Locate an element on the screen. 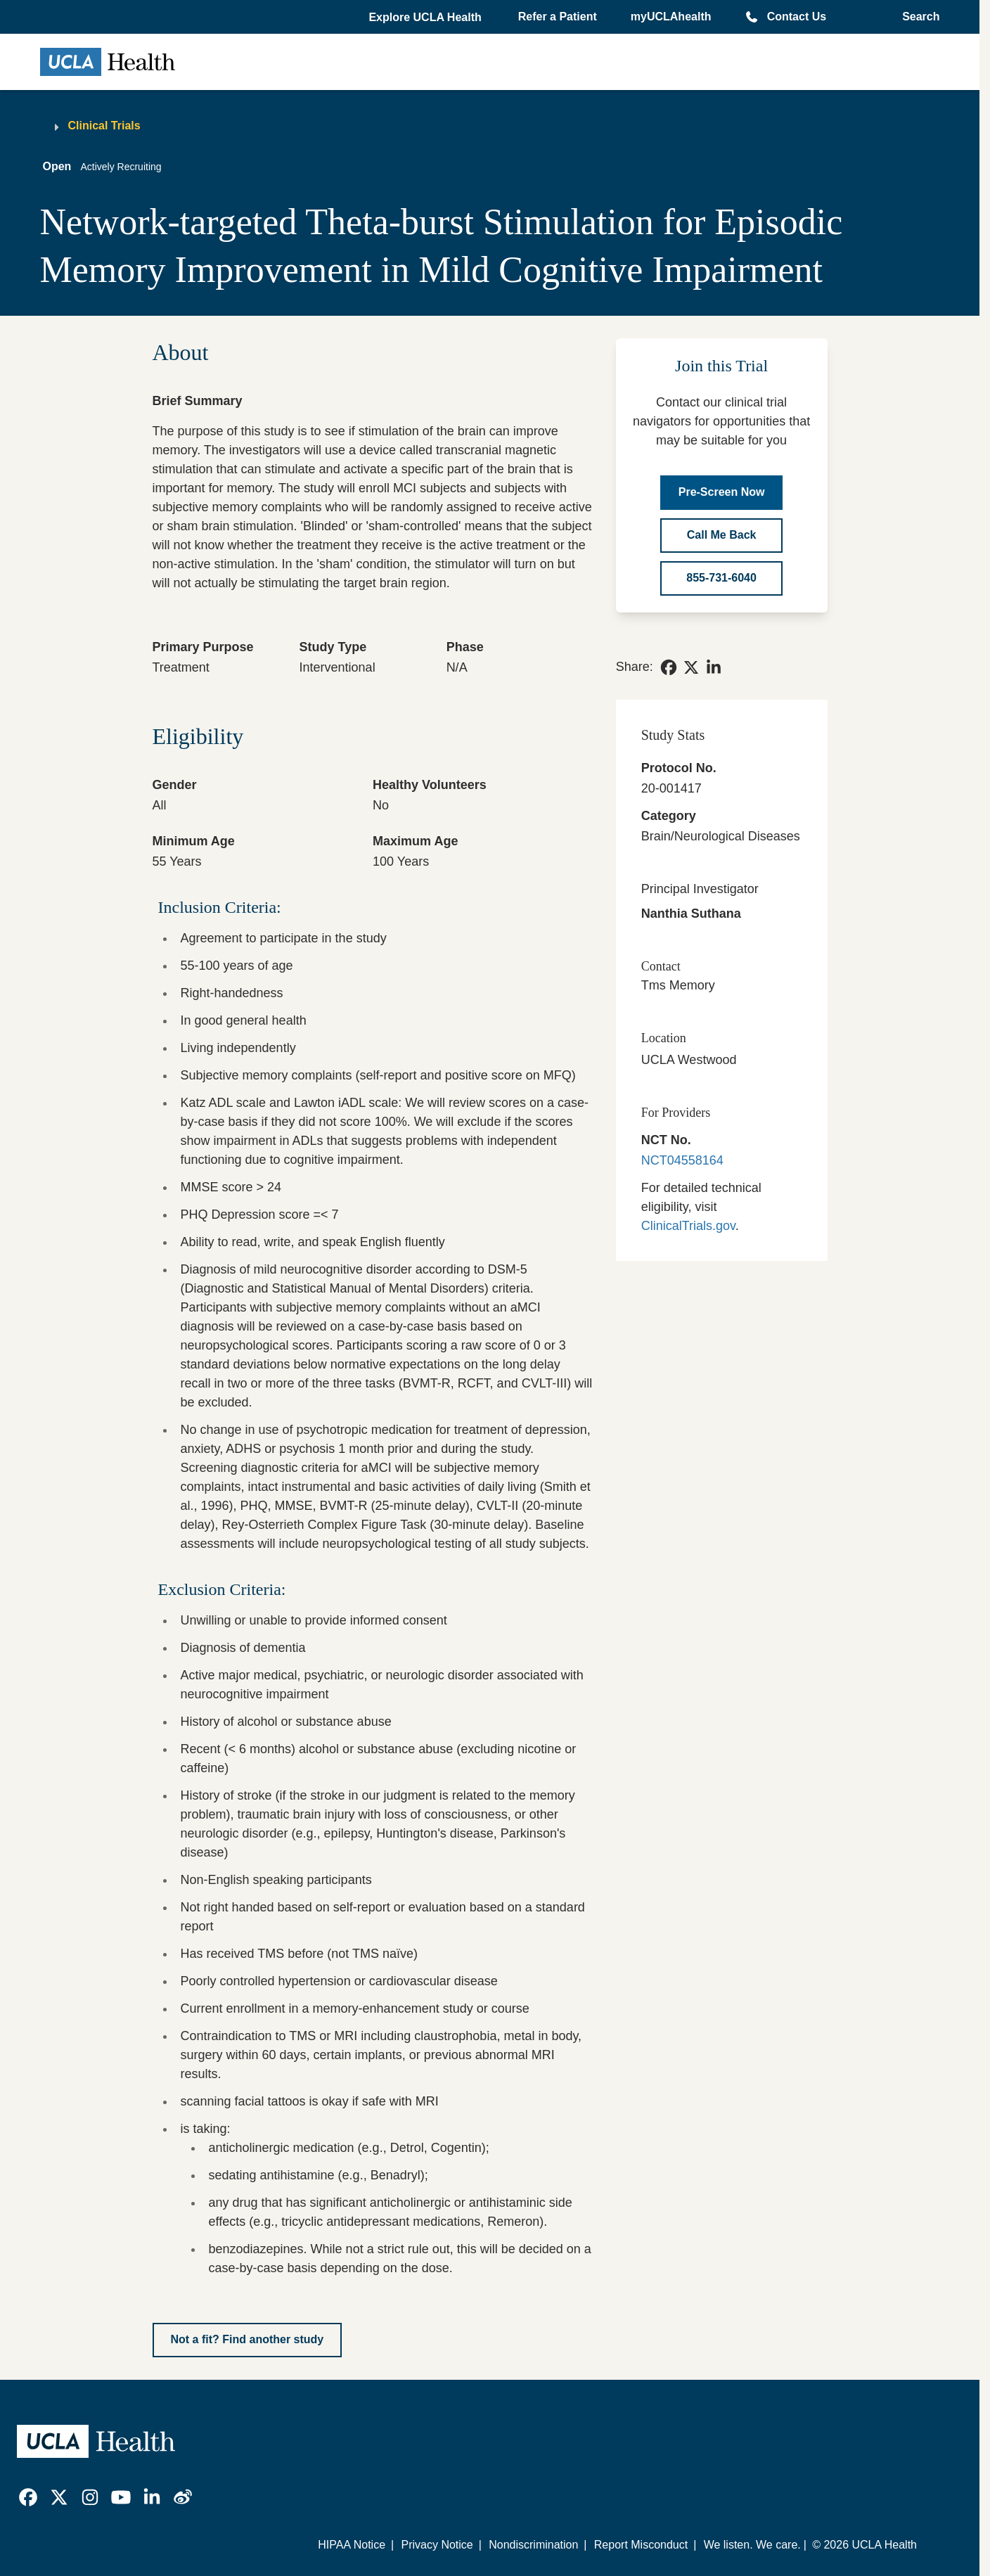 This screenshot has height=2576, width=990. [Open General Search] is located at coordinates (916, 17).